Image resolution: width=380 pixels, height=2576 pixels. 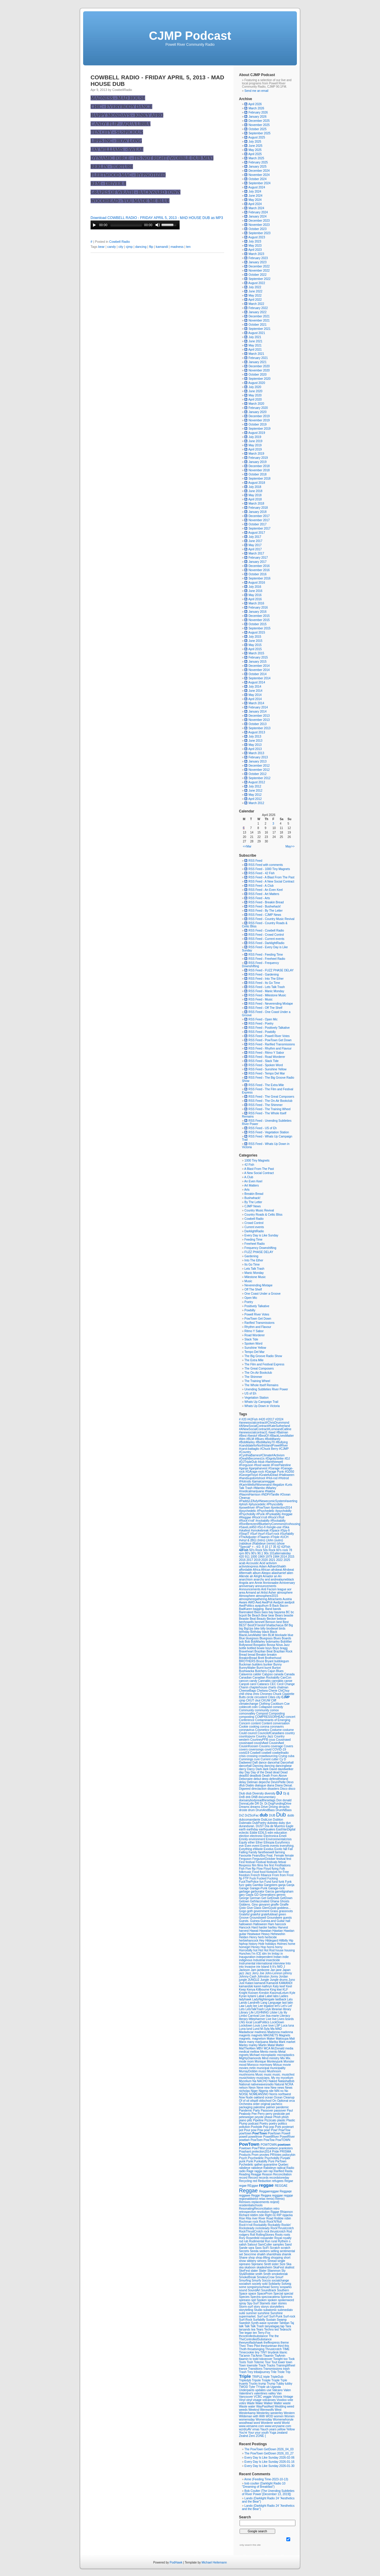 What do you see at coordinates (250, 1700) in the screenshot?
I see `CKUT` at bounding box center [250, 1700].